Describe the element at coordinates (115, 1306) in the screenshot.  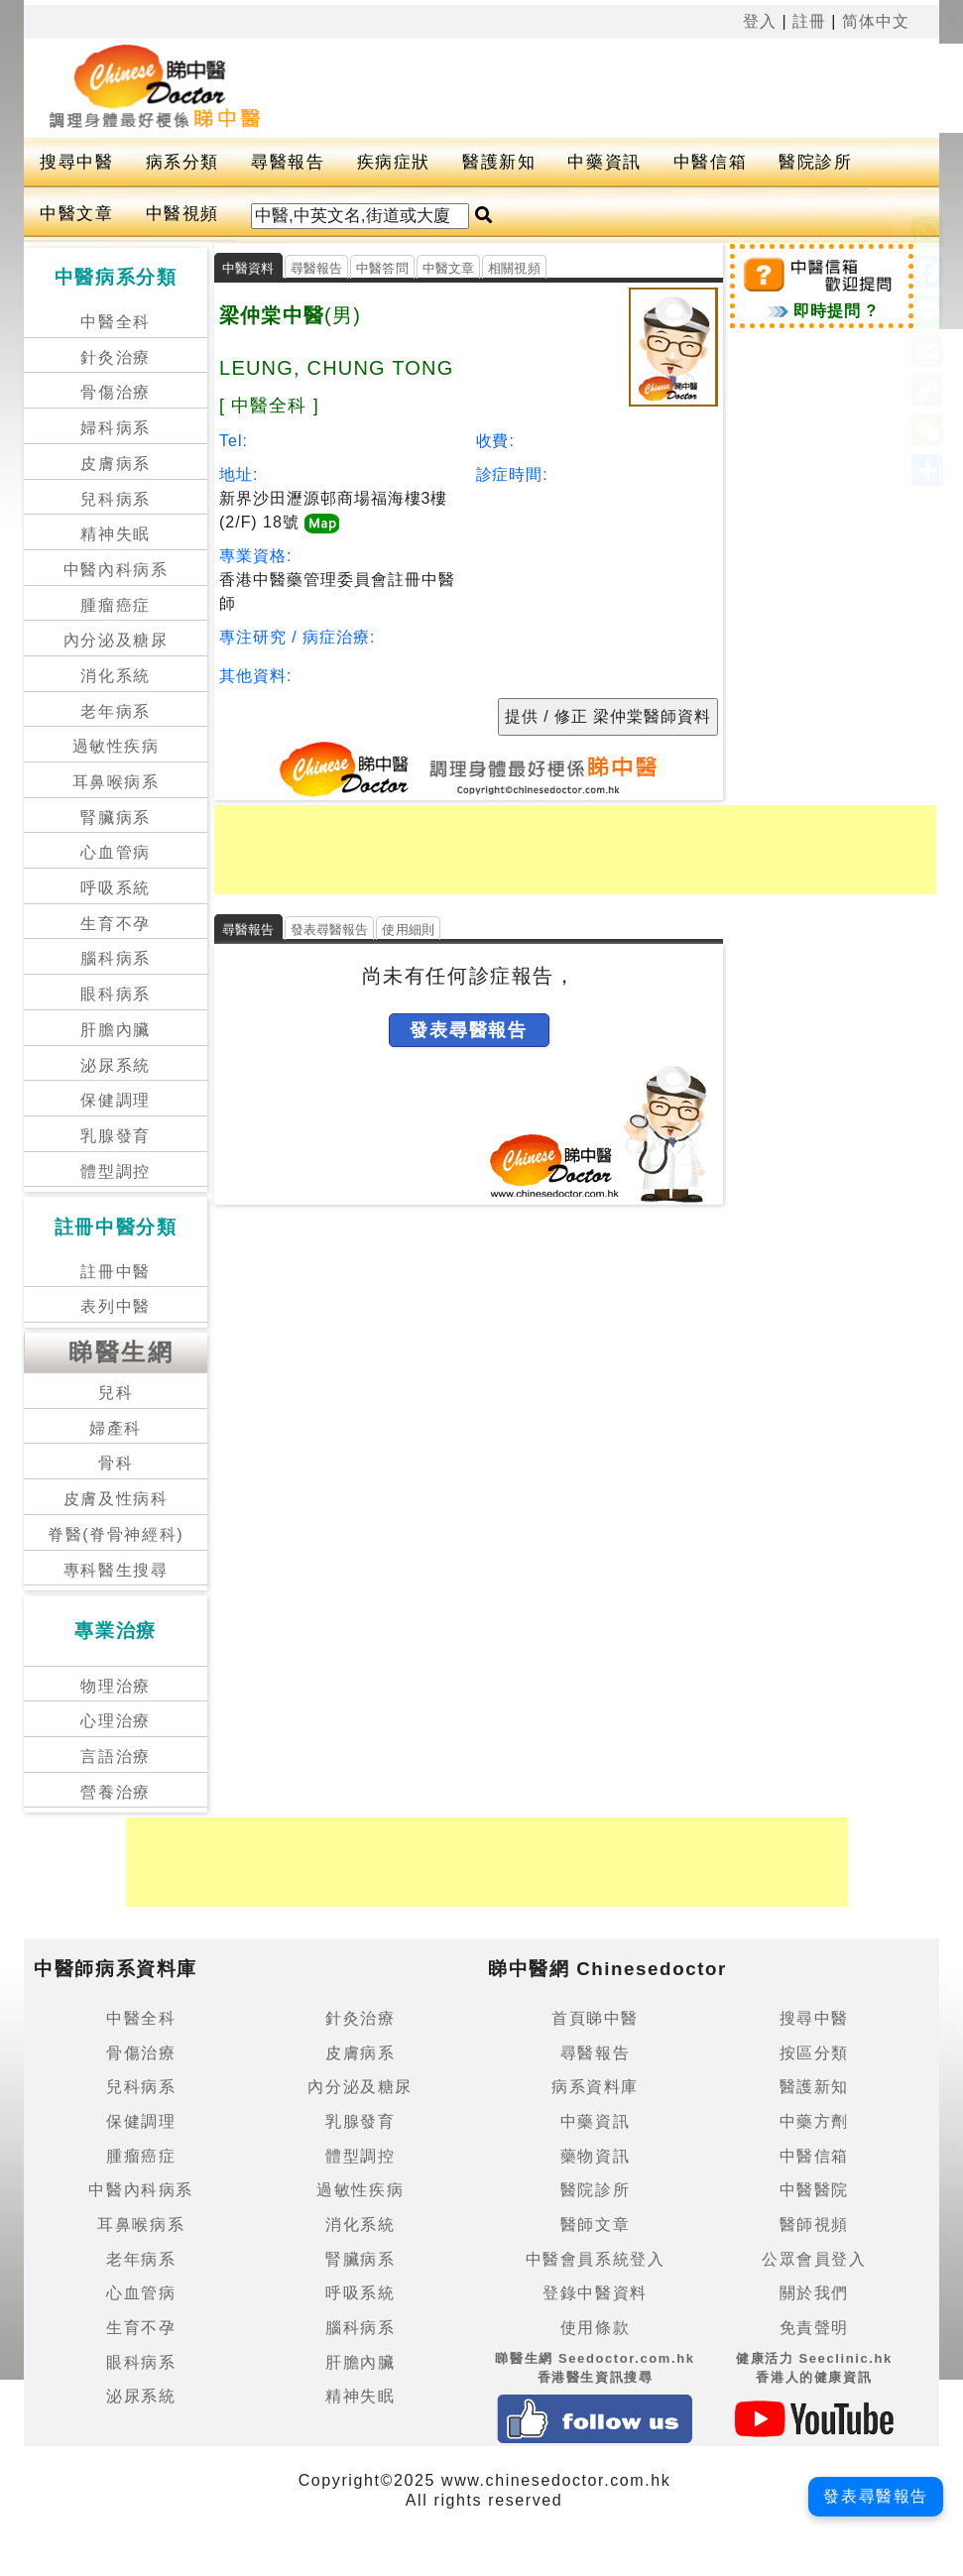
I see `表列中醫` at that location.